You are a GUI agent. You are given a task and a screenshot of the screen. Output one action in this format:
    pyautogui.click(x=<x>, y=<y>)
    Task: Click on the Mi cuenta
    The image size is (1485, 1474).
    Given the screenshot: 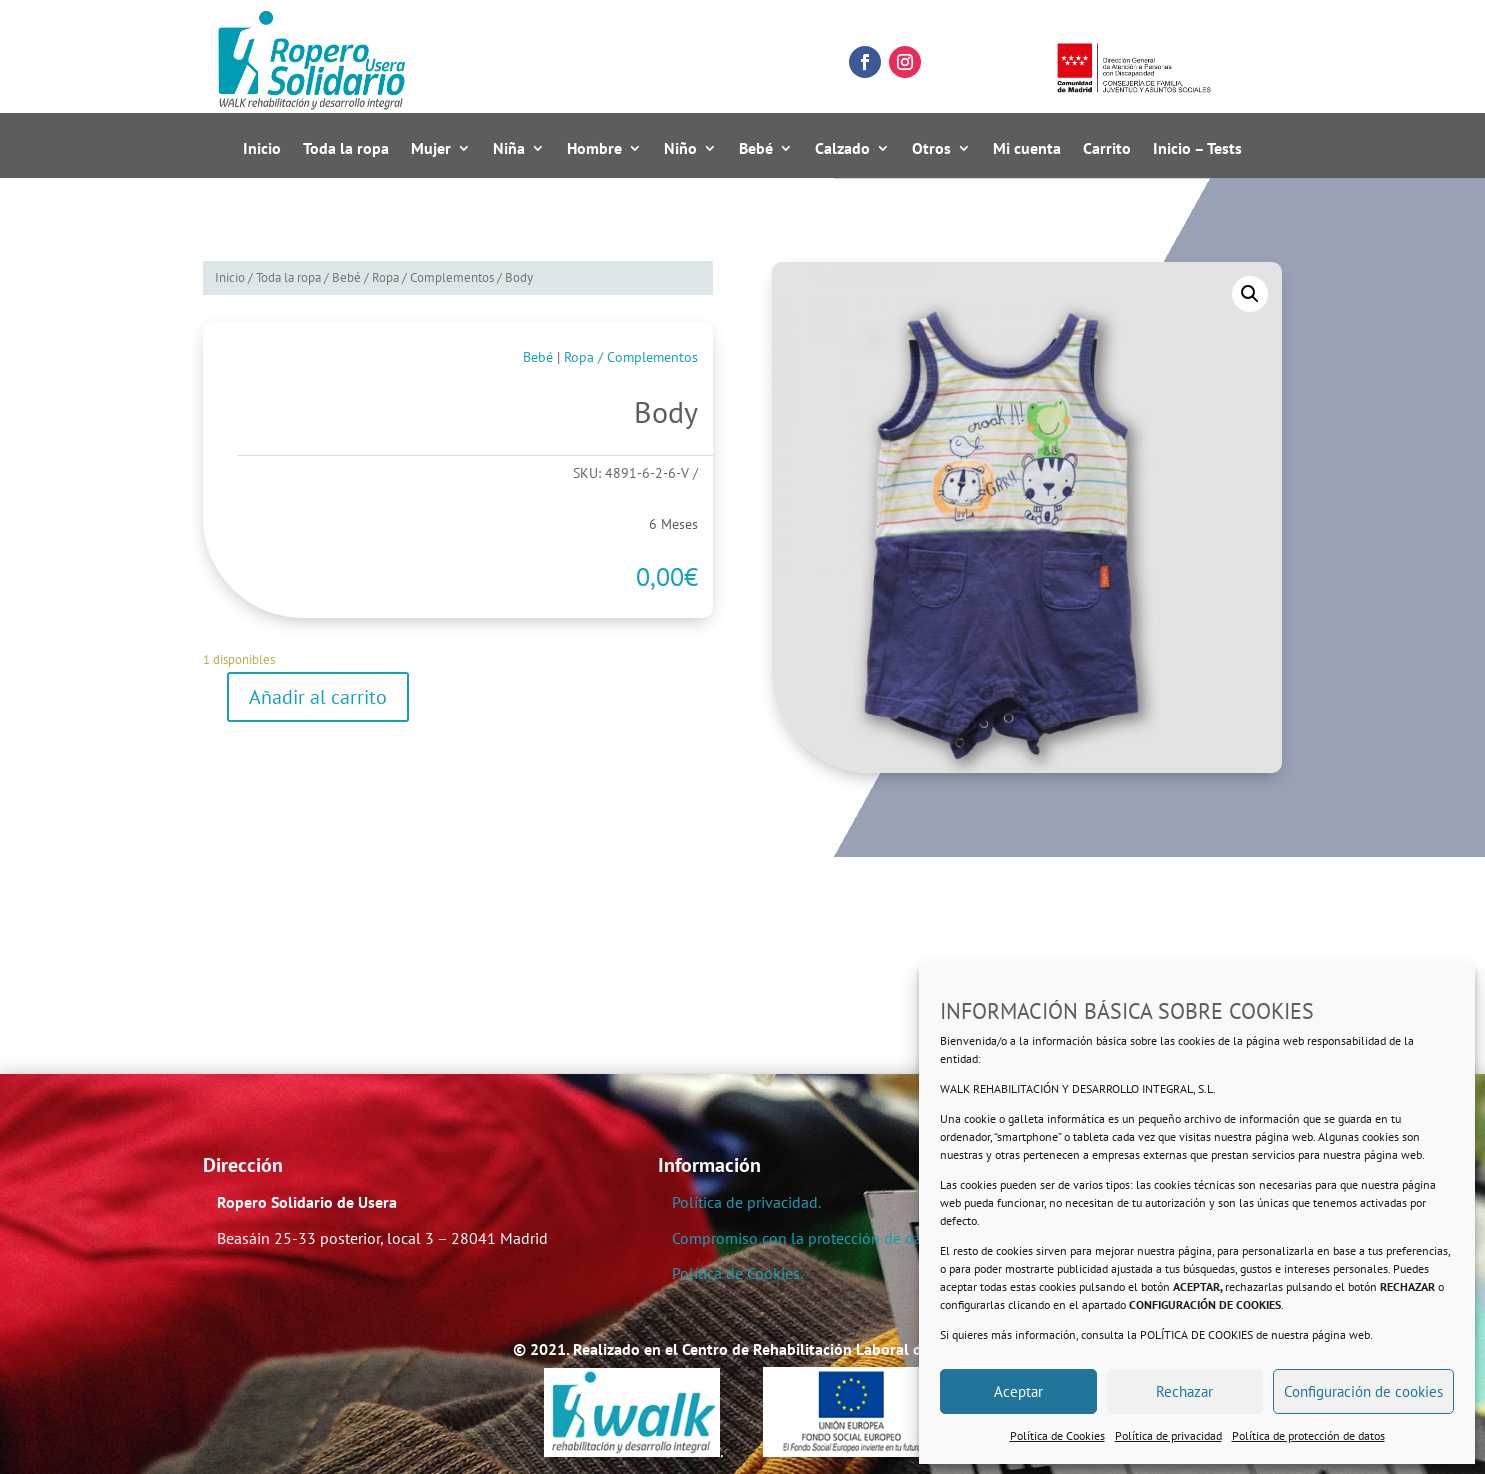 What is the action you would take?
    pyautogui.click(x=1027, y=149)
    